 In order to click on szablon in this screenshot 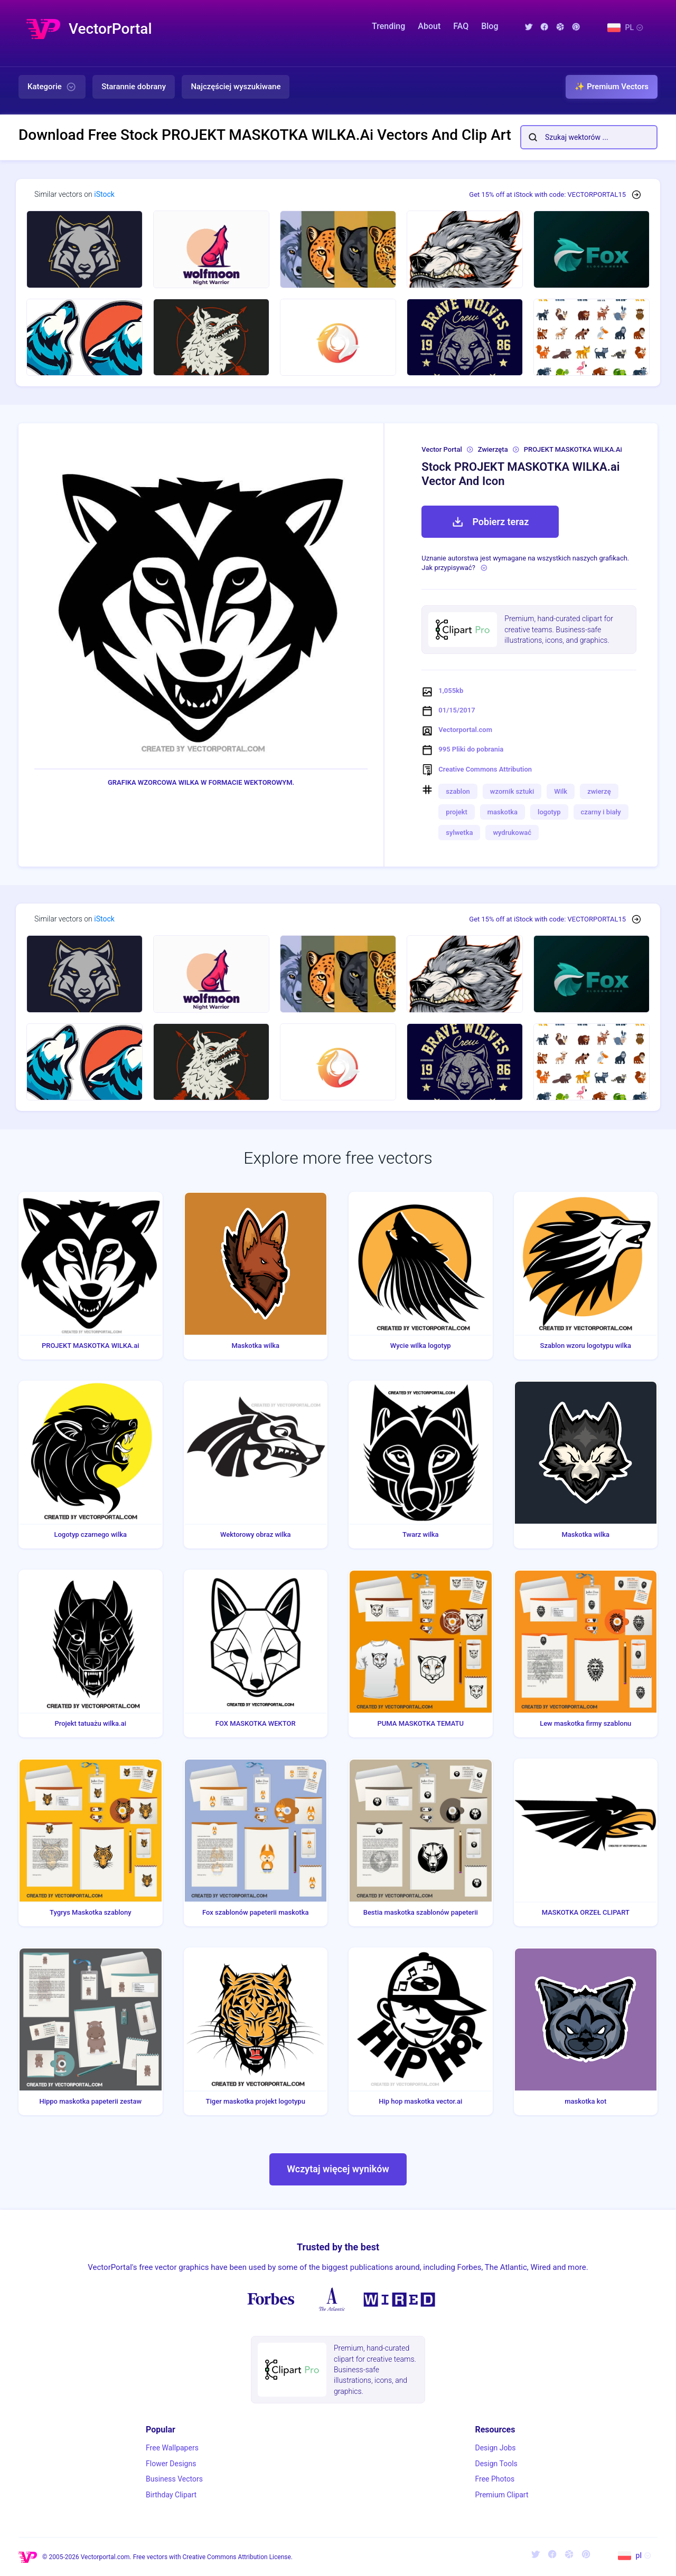, I will do `click(458, 791)`.